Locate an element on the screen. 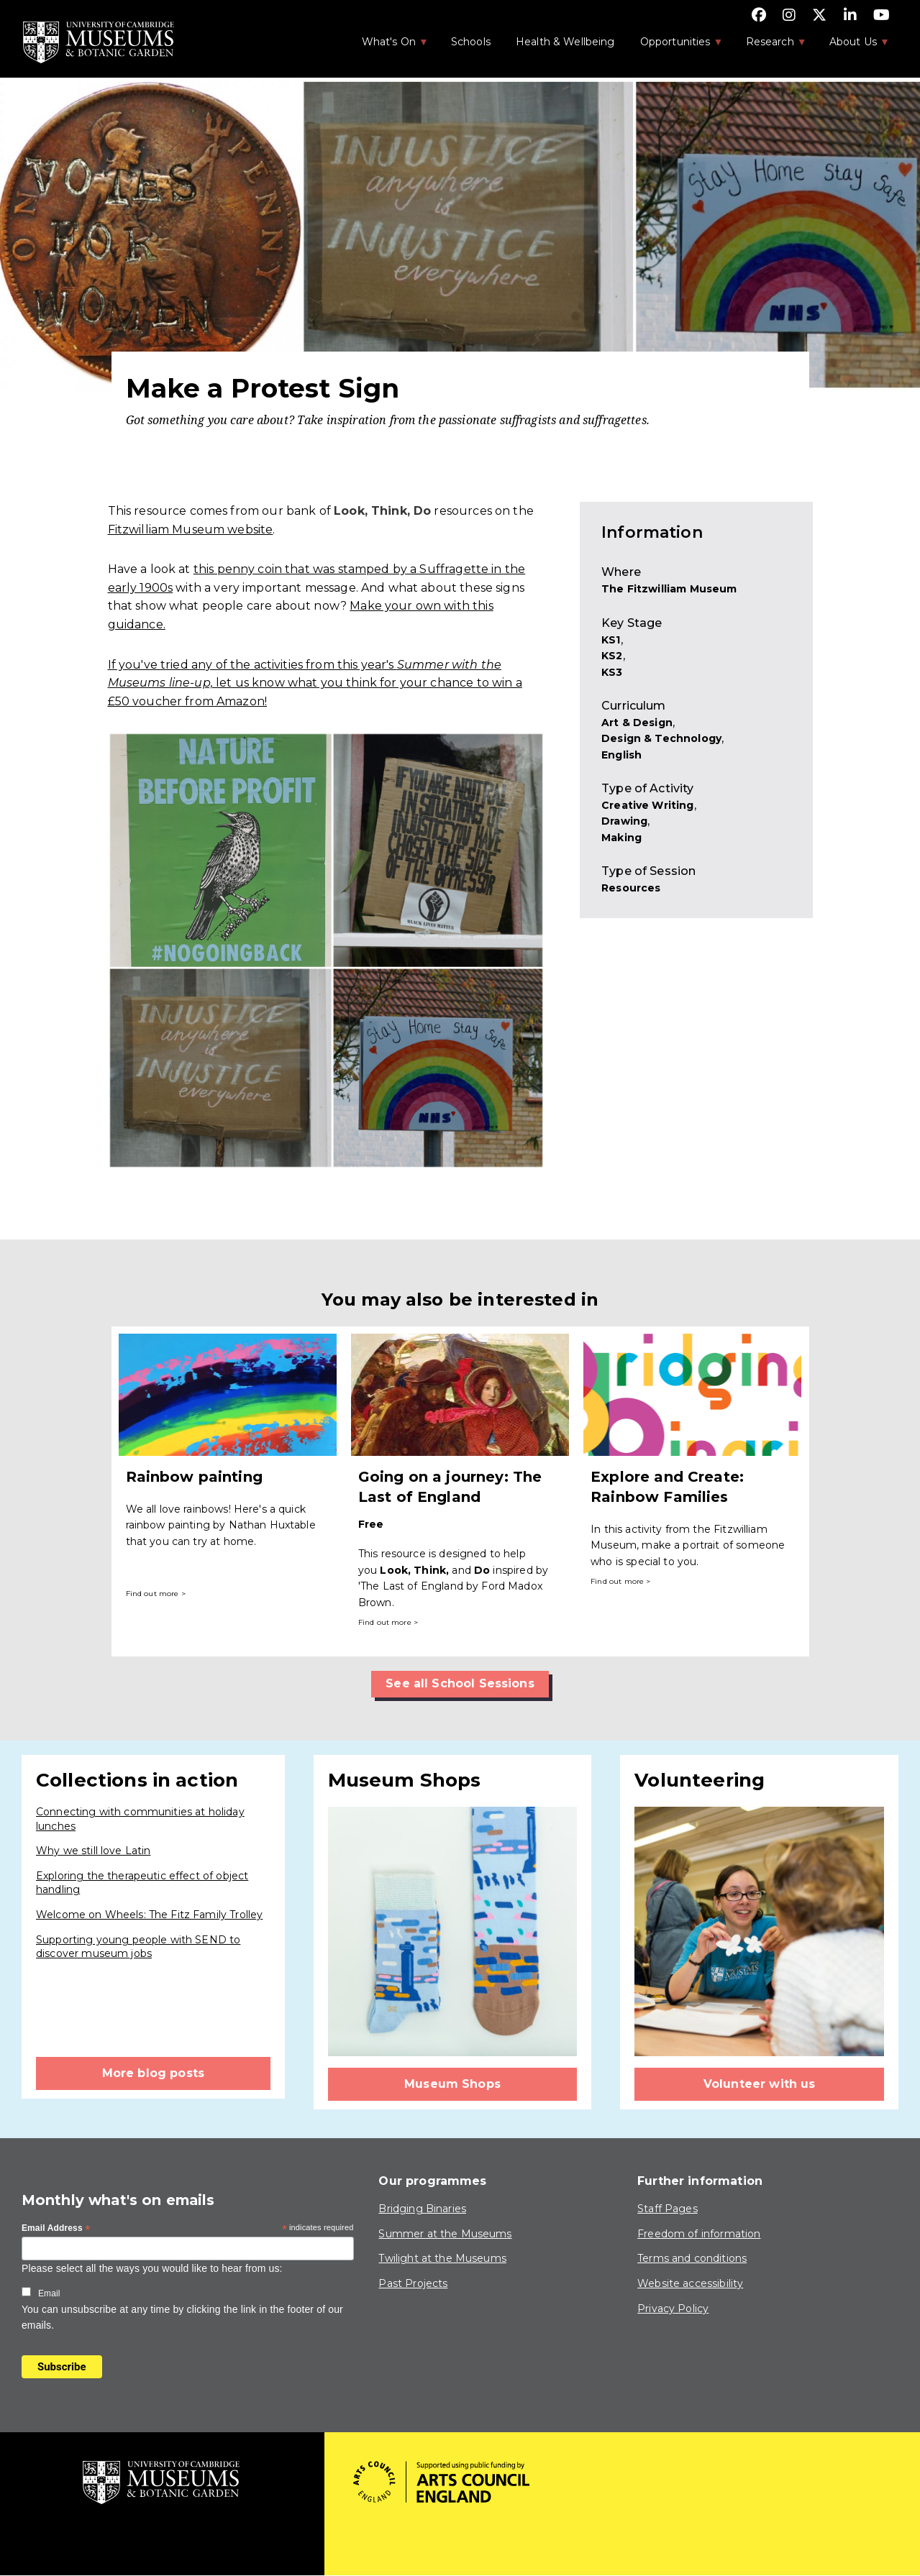 This screenshot has width=920, height=2576. Opportunities [menuitem] is located at coordinates (674, 46).